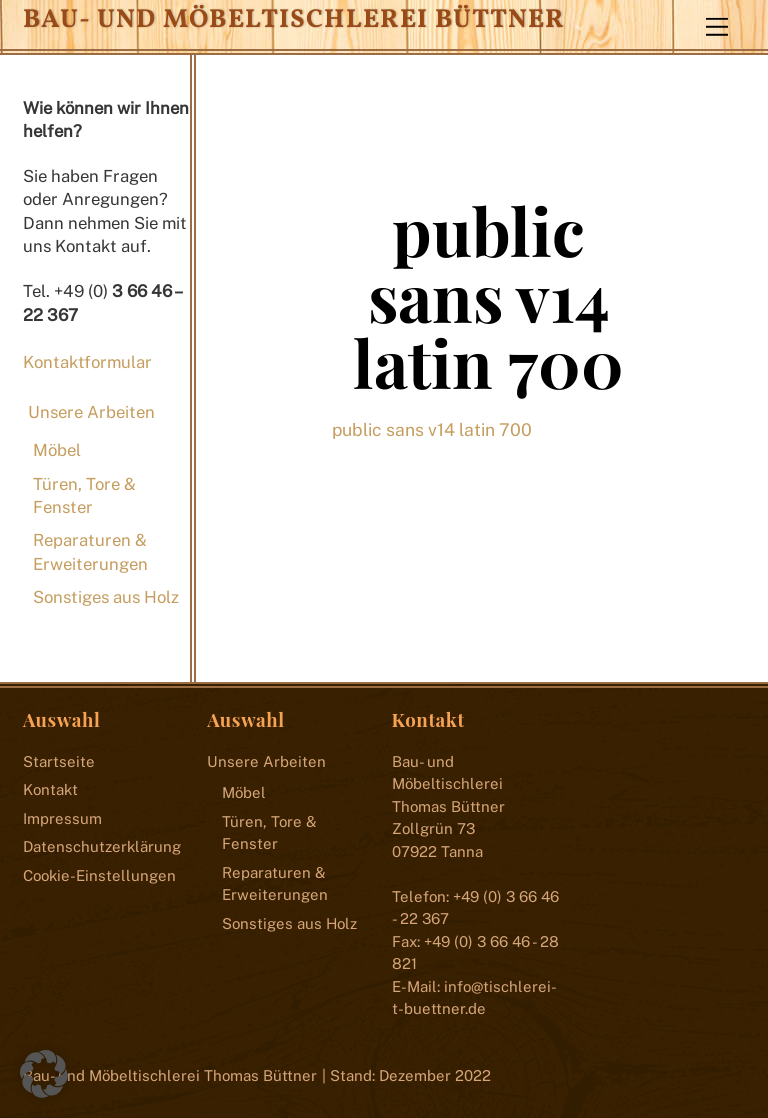 This screenshot has width=768, height=1118. Describe the element at coordinates (91, 412) in the screenshot. I see `Unsere Arbeiten` at that location.